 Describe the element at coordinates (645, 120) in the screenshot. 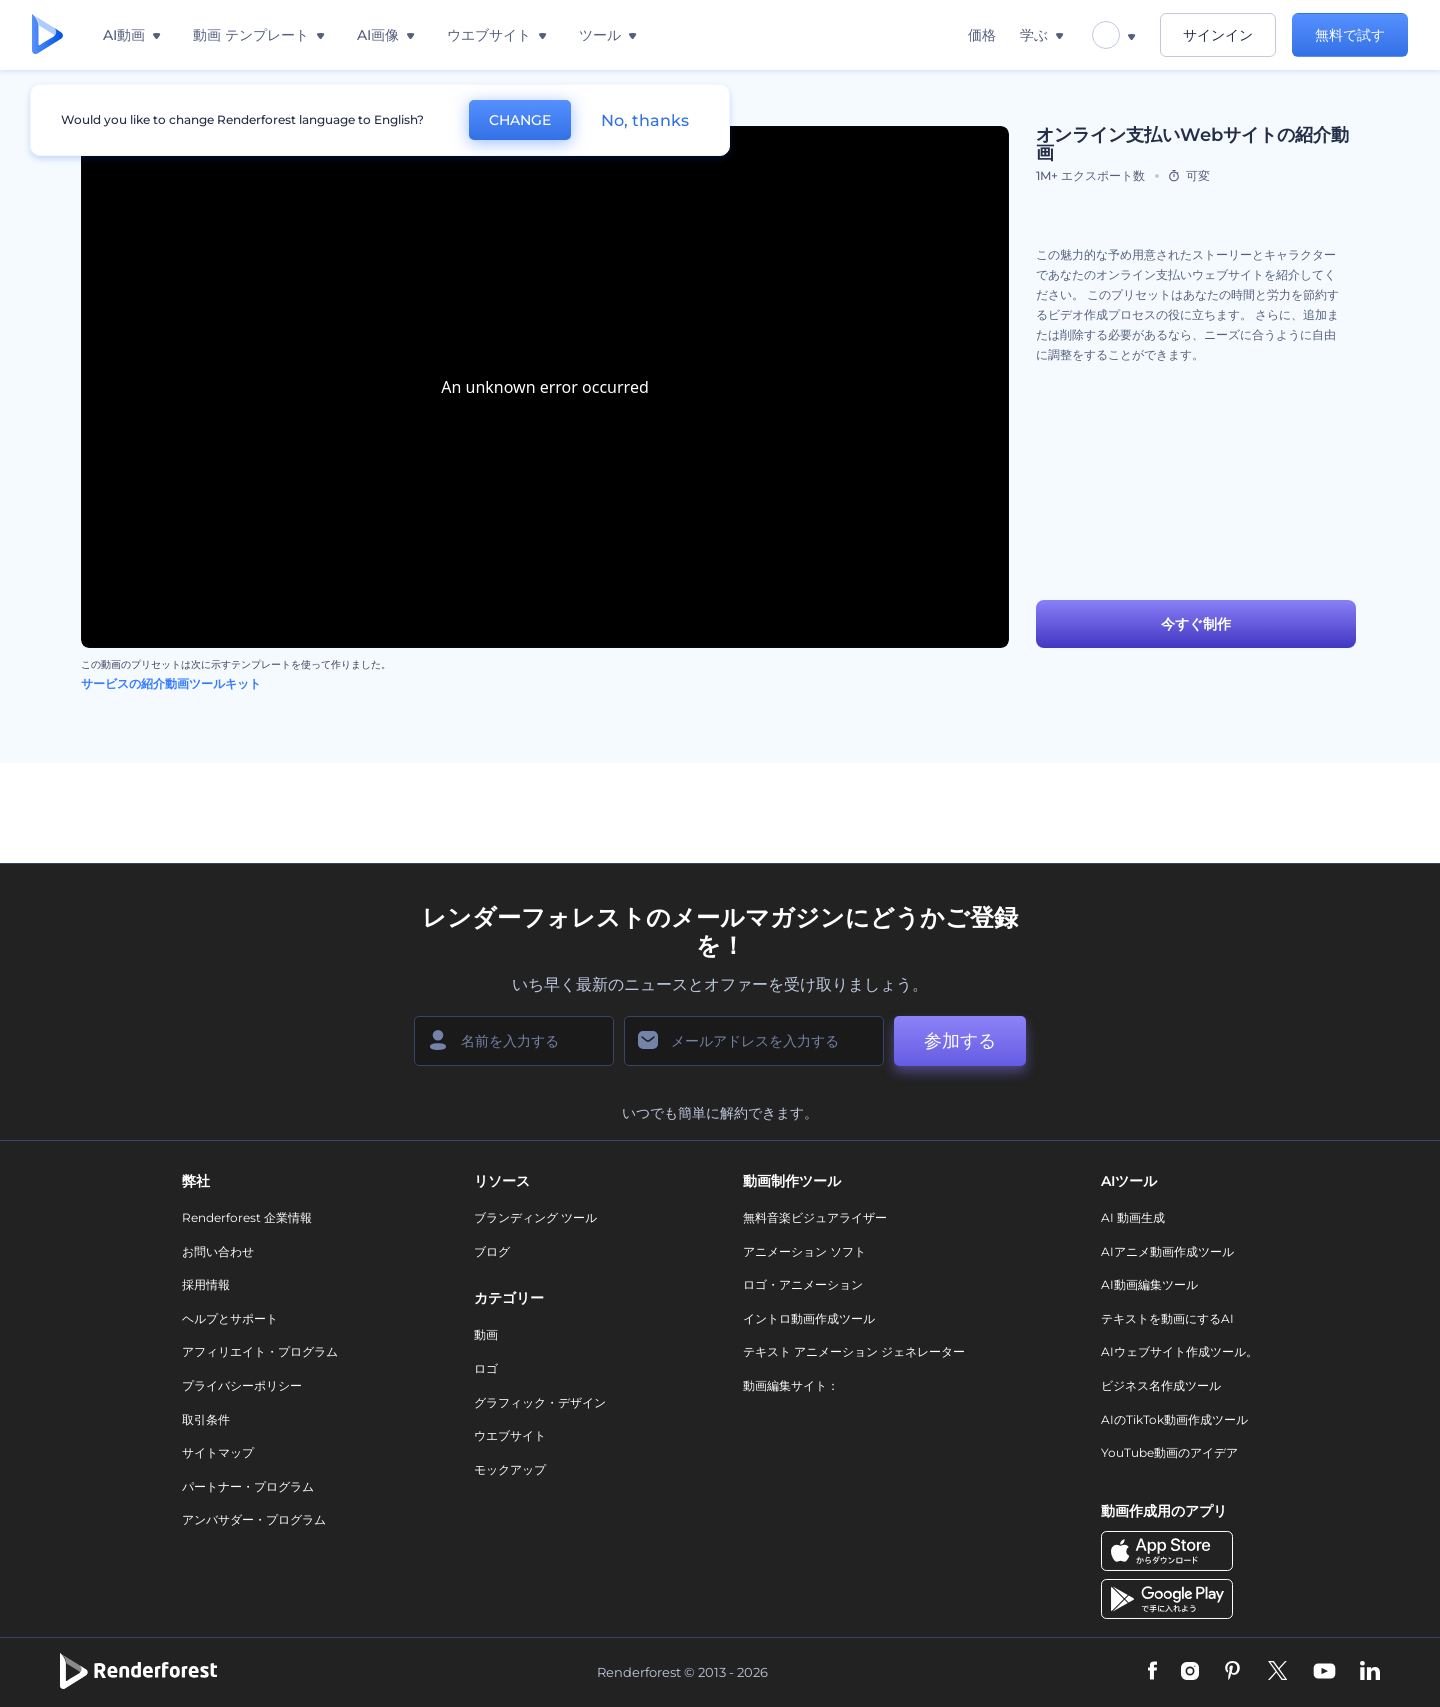

I see `No, thanks` at that location.